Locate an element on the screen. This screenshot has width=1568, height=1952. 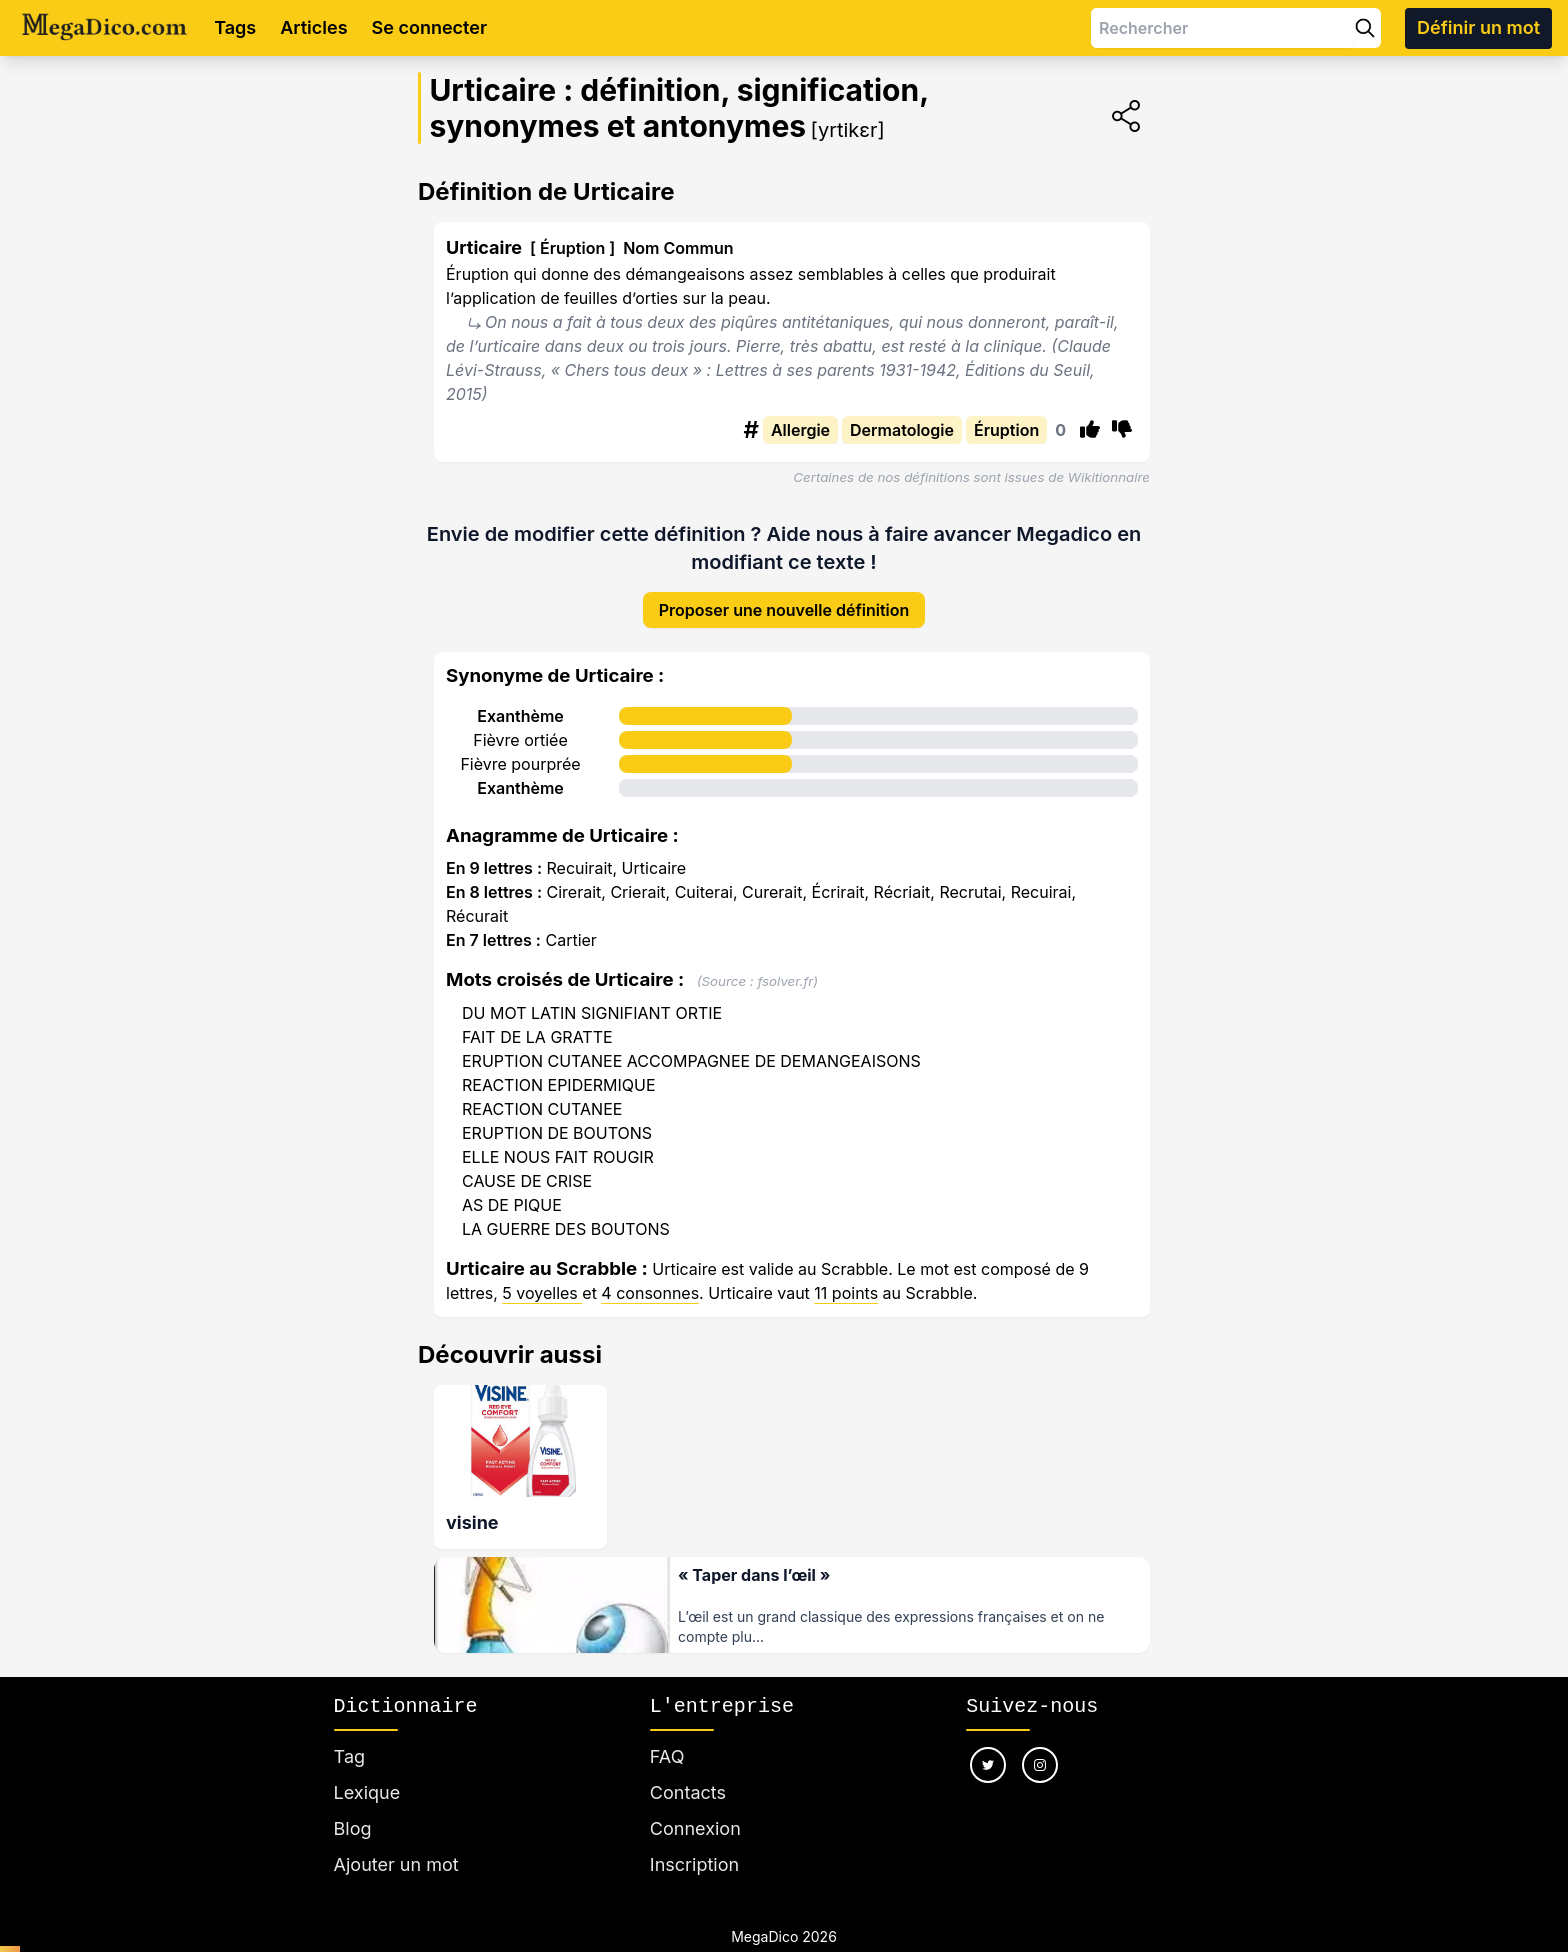
Ajouter un mot is located at coordinates (396, 1840).